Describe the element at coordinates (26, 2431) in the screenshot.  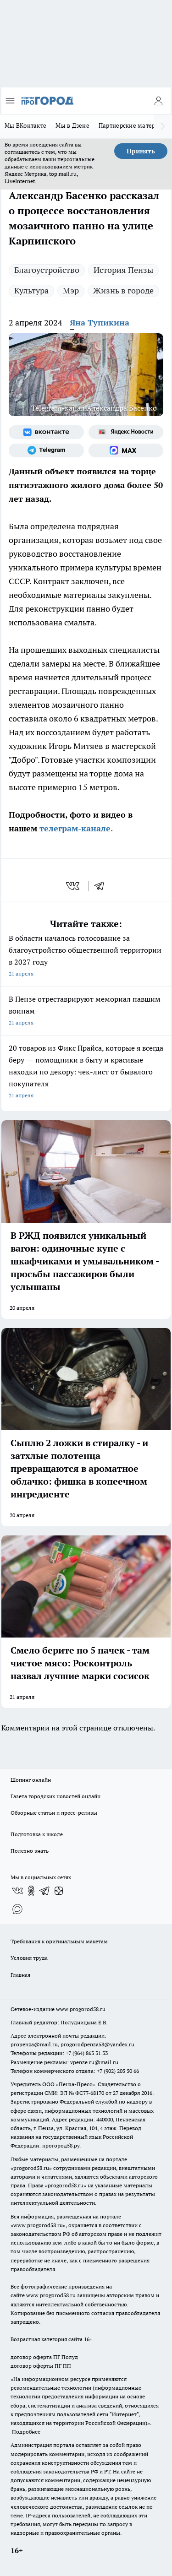
I see `Подробнее` at that location.